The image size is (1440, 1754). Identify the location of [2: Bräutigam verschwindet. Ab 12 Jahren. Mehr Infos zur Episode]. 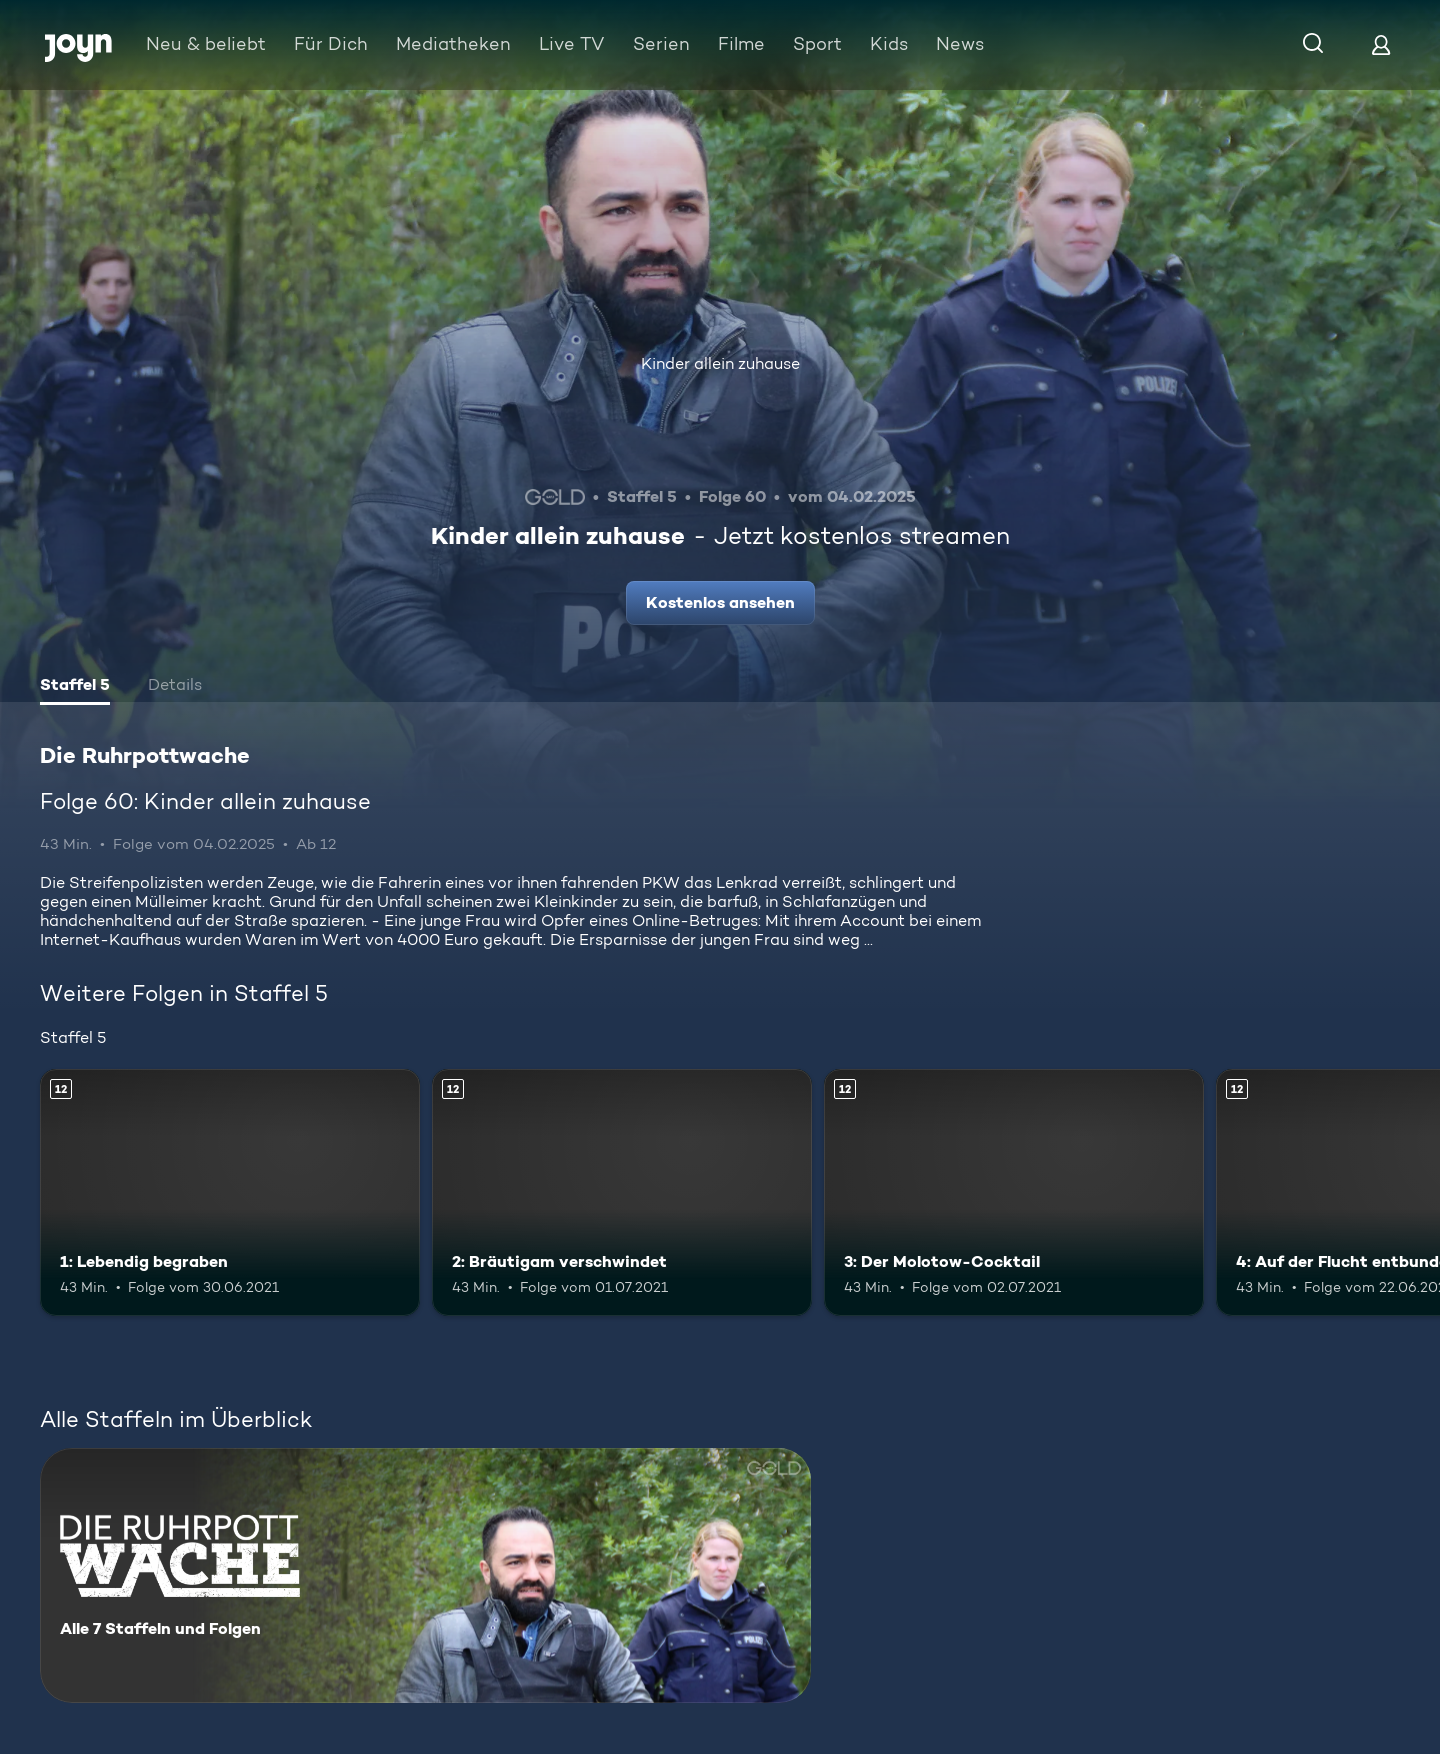
(622, 1192).